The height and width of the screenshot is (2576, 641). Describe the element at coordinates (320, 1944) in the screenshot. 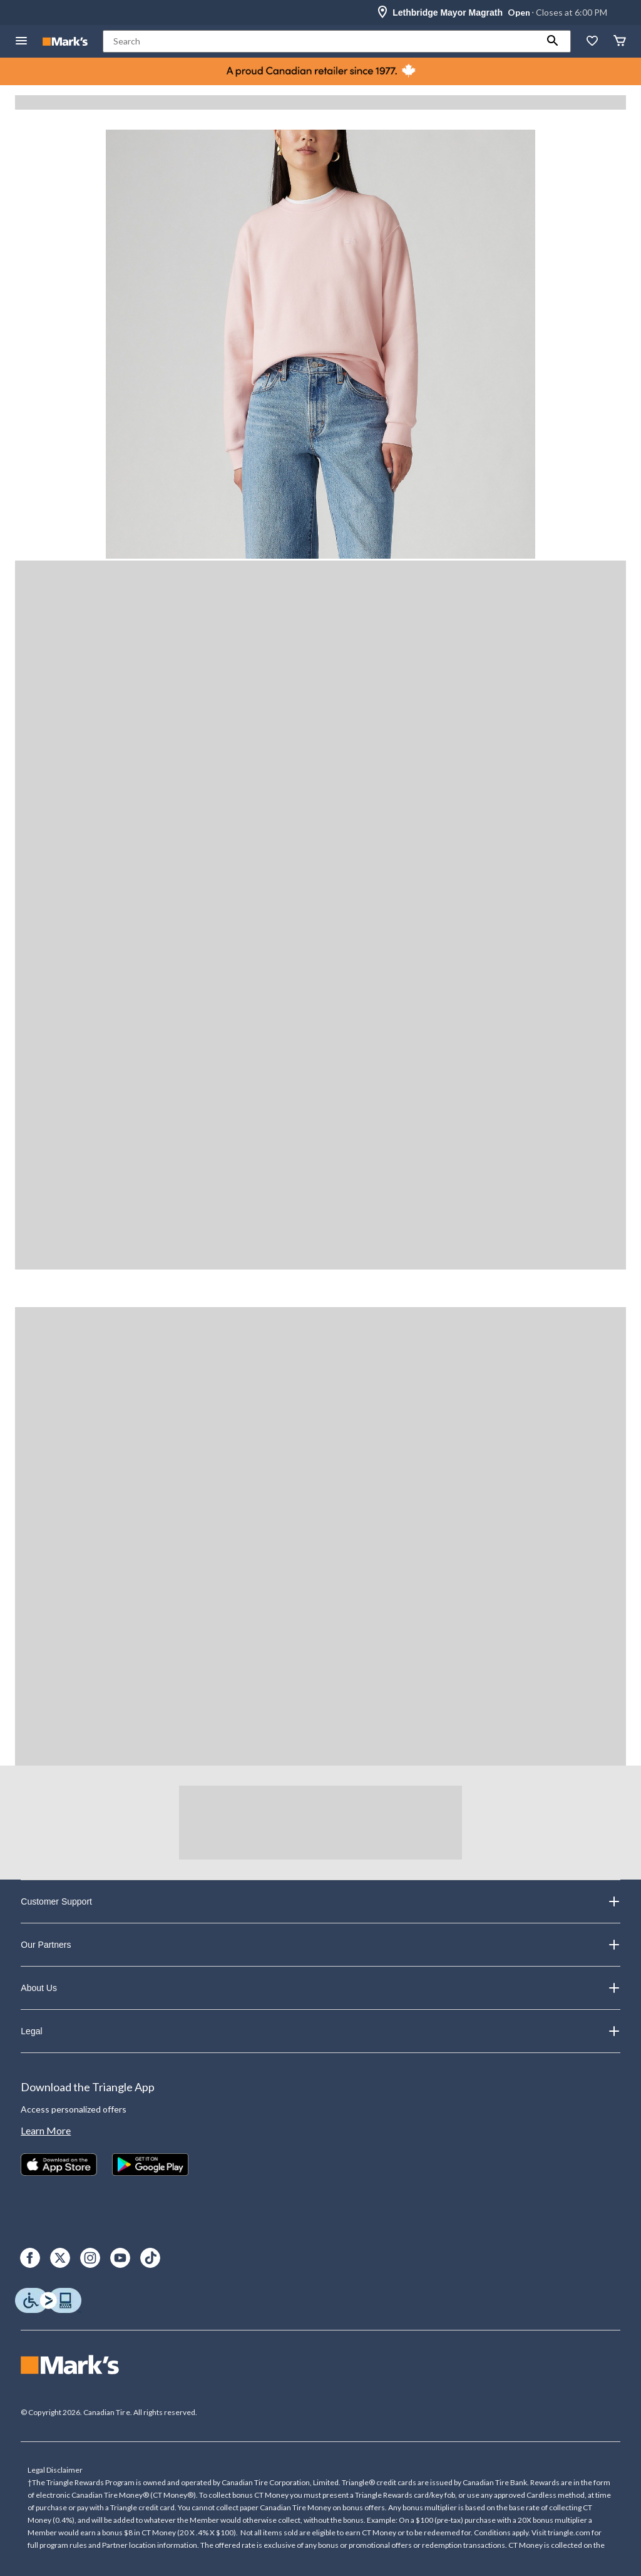

I see `Our Partners` at that location.